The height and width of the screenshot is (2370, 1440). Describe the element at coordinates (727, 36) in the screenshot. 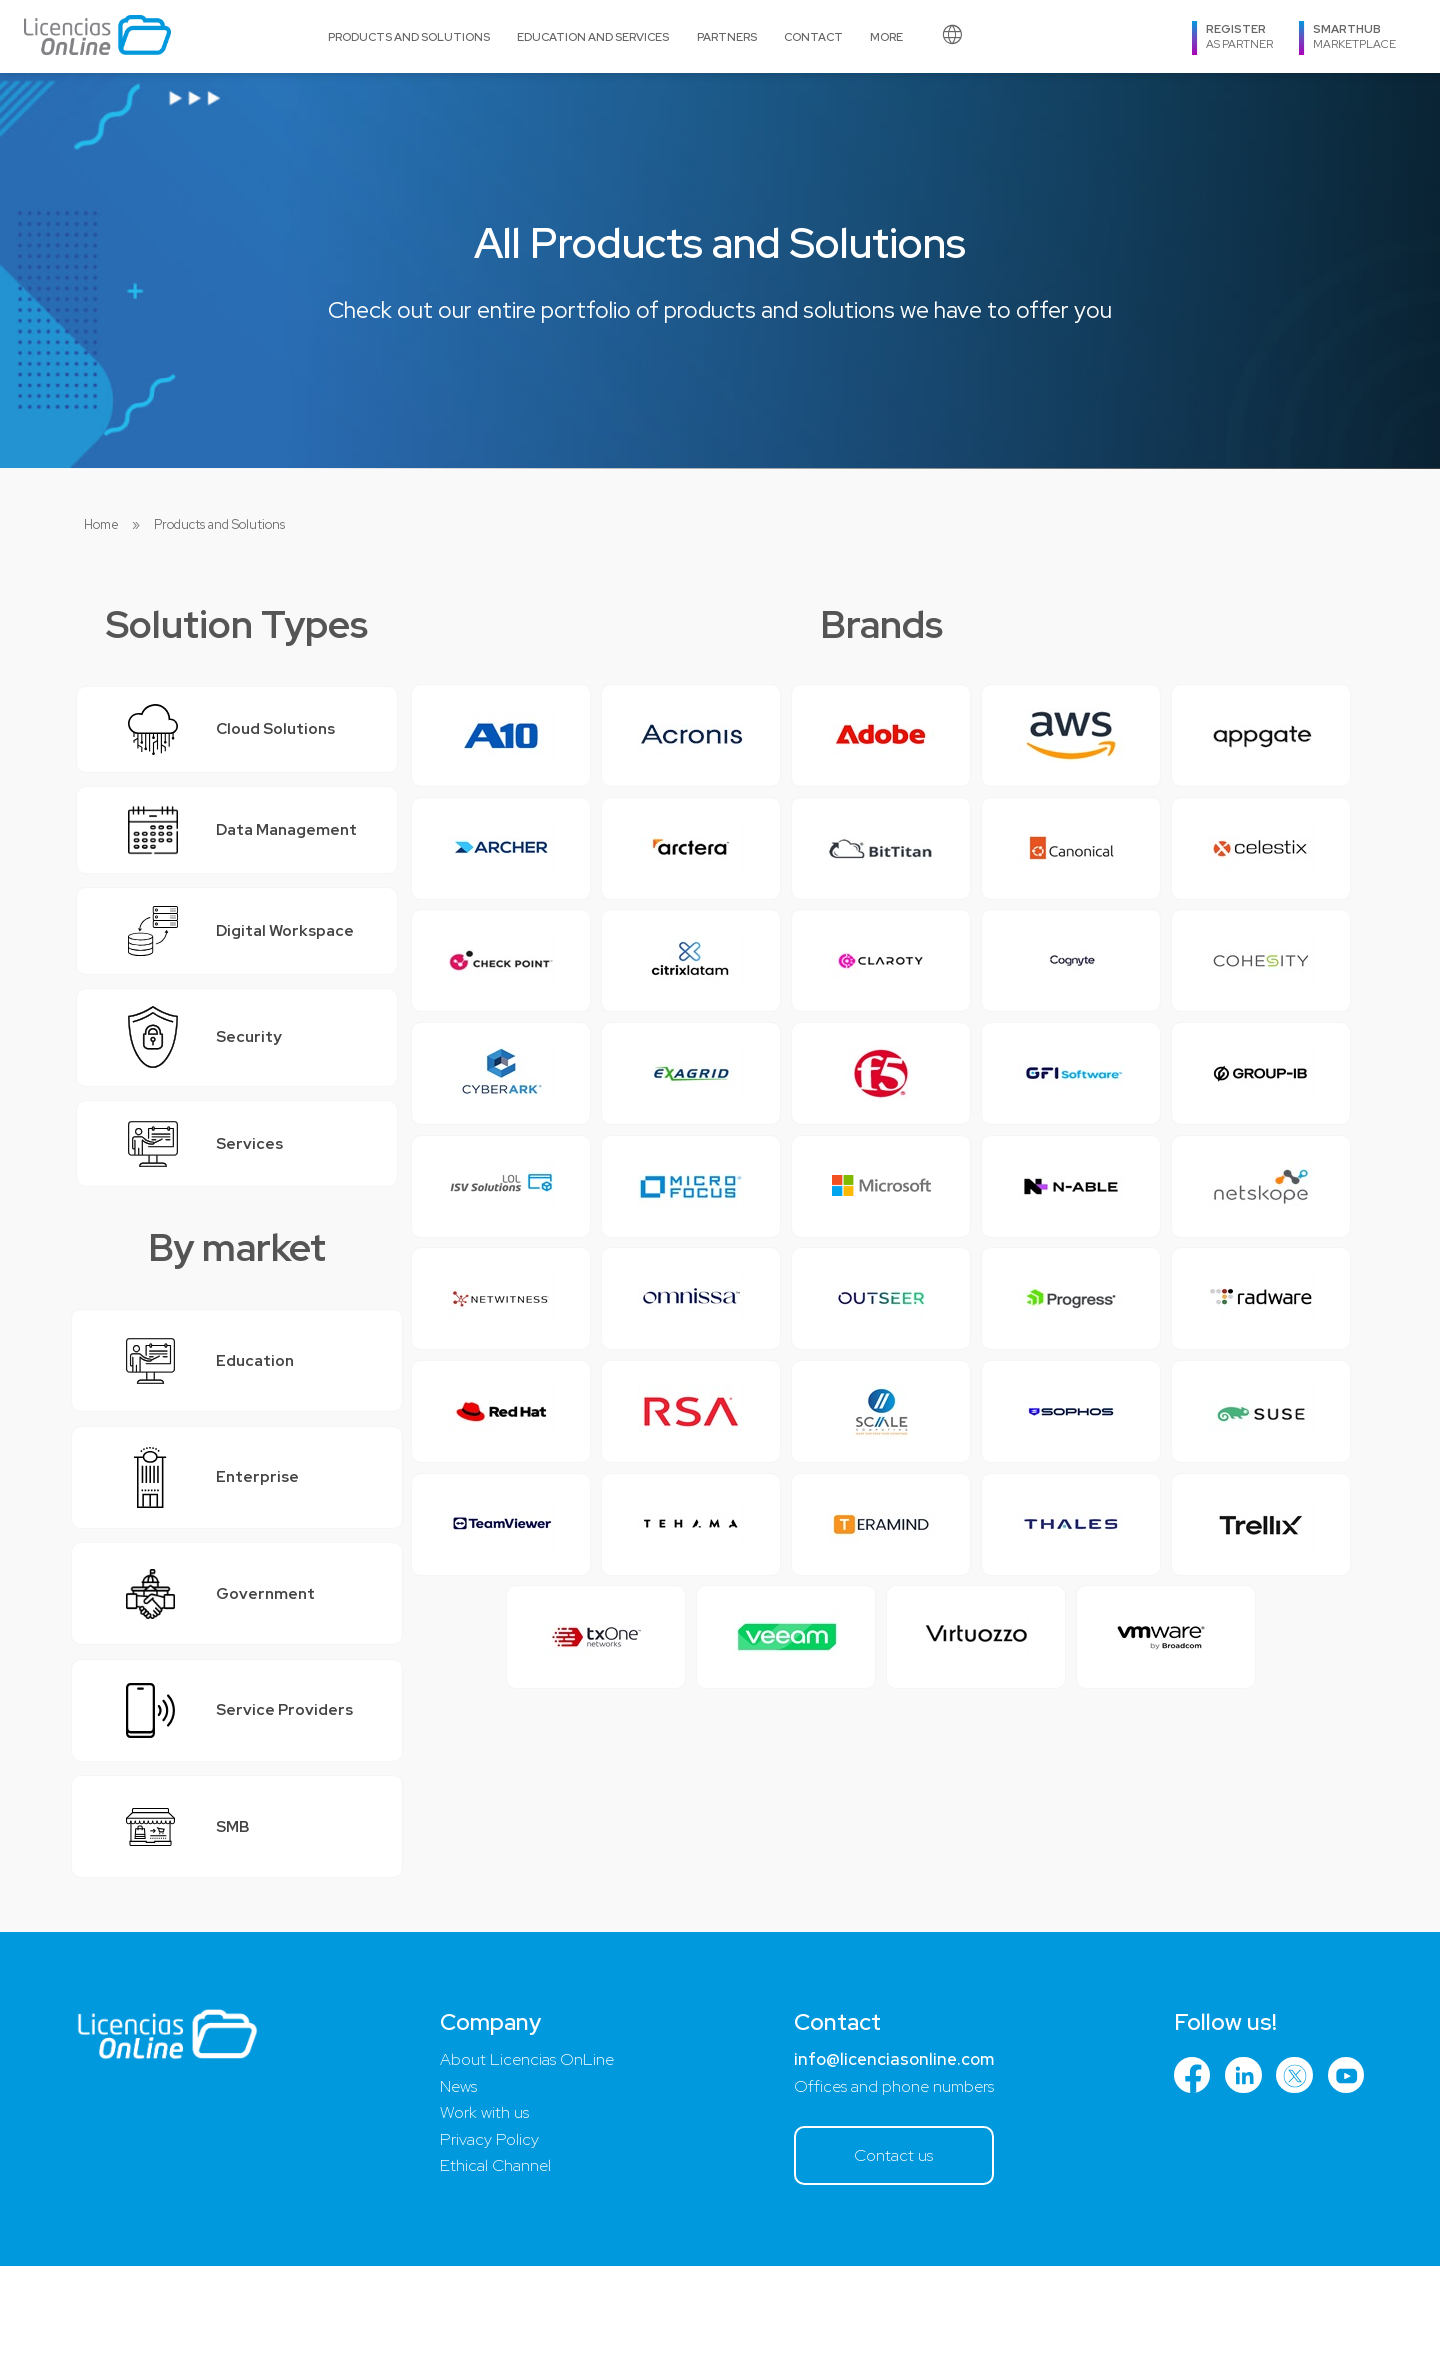

I see `Partners` at that location.